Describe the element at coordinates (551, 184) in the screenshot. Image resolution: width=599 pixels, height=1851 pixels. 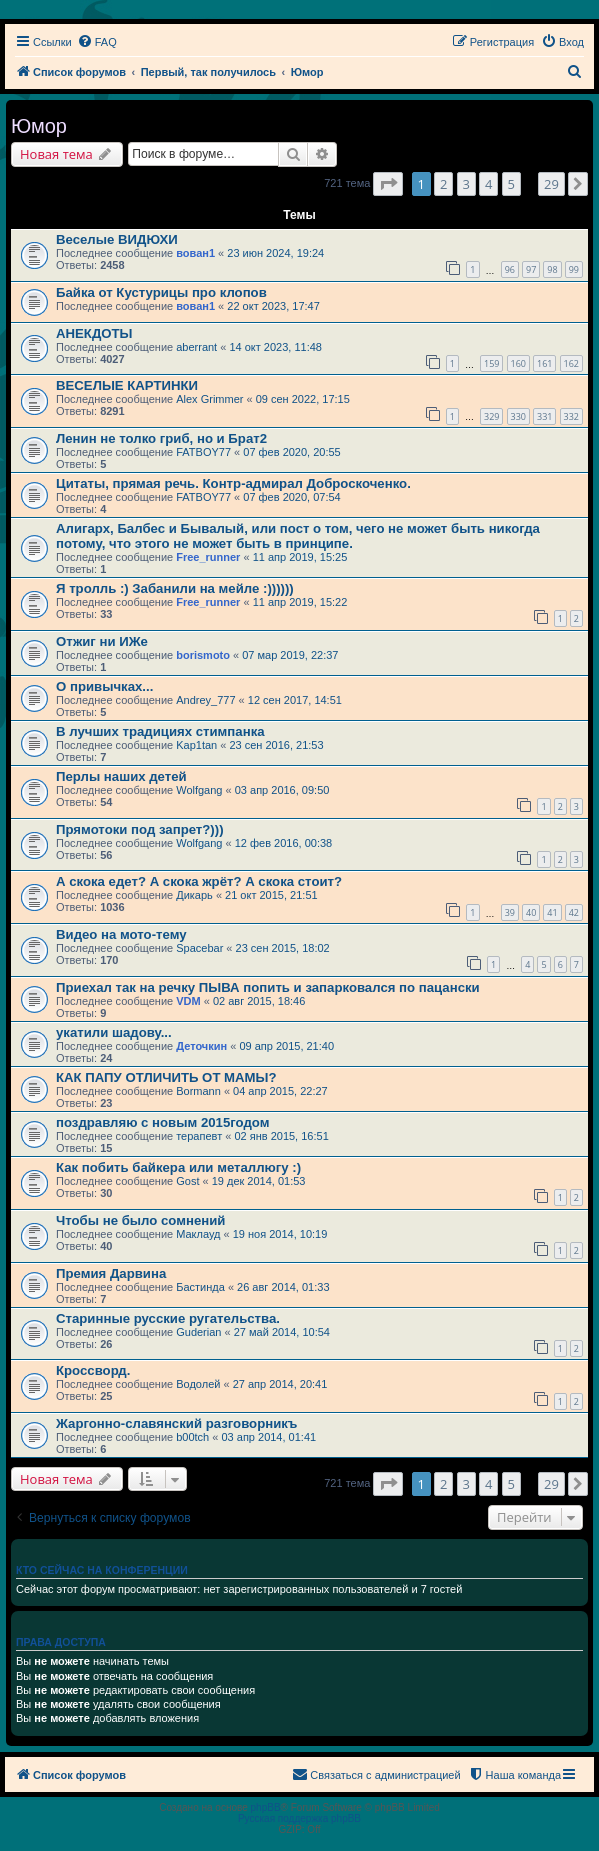
I see `29 [button]` at that location.